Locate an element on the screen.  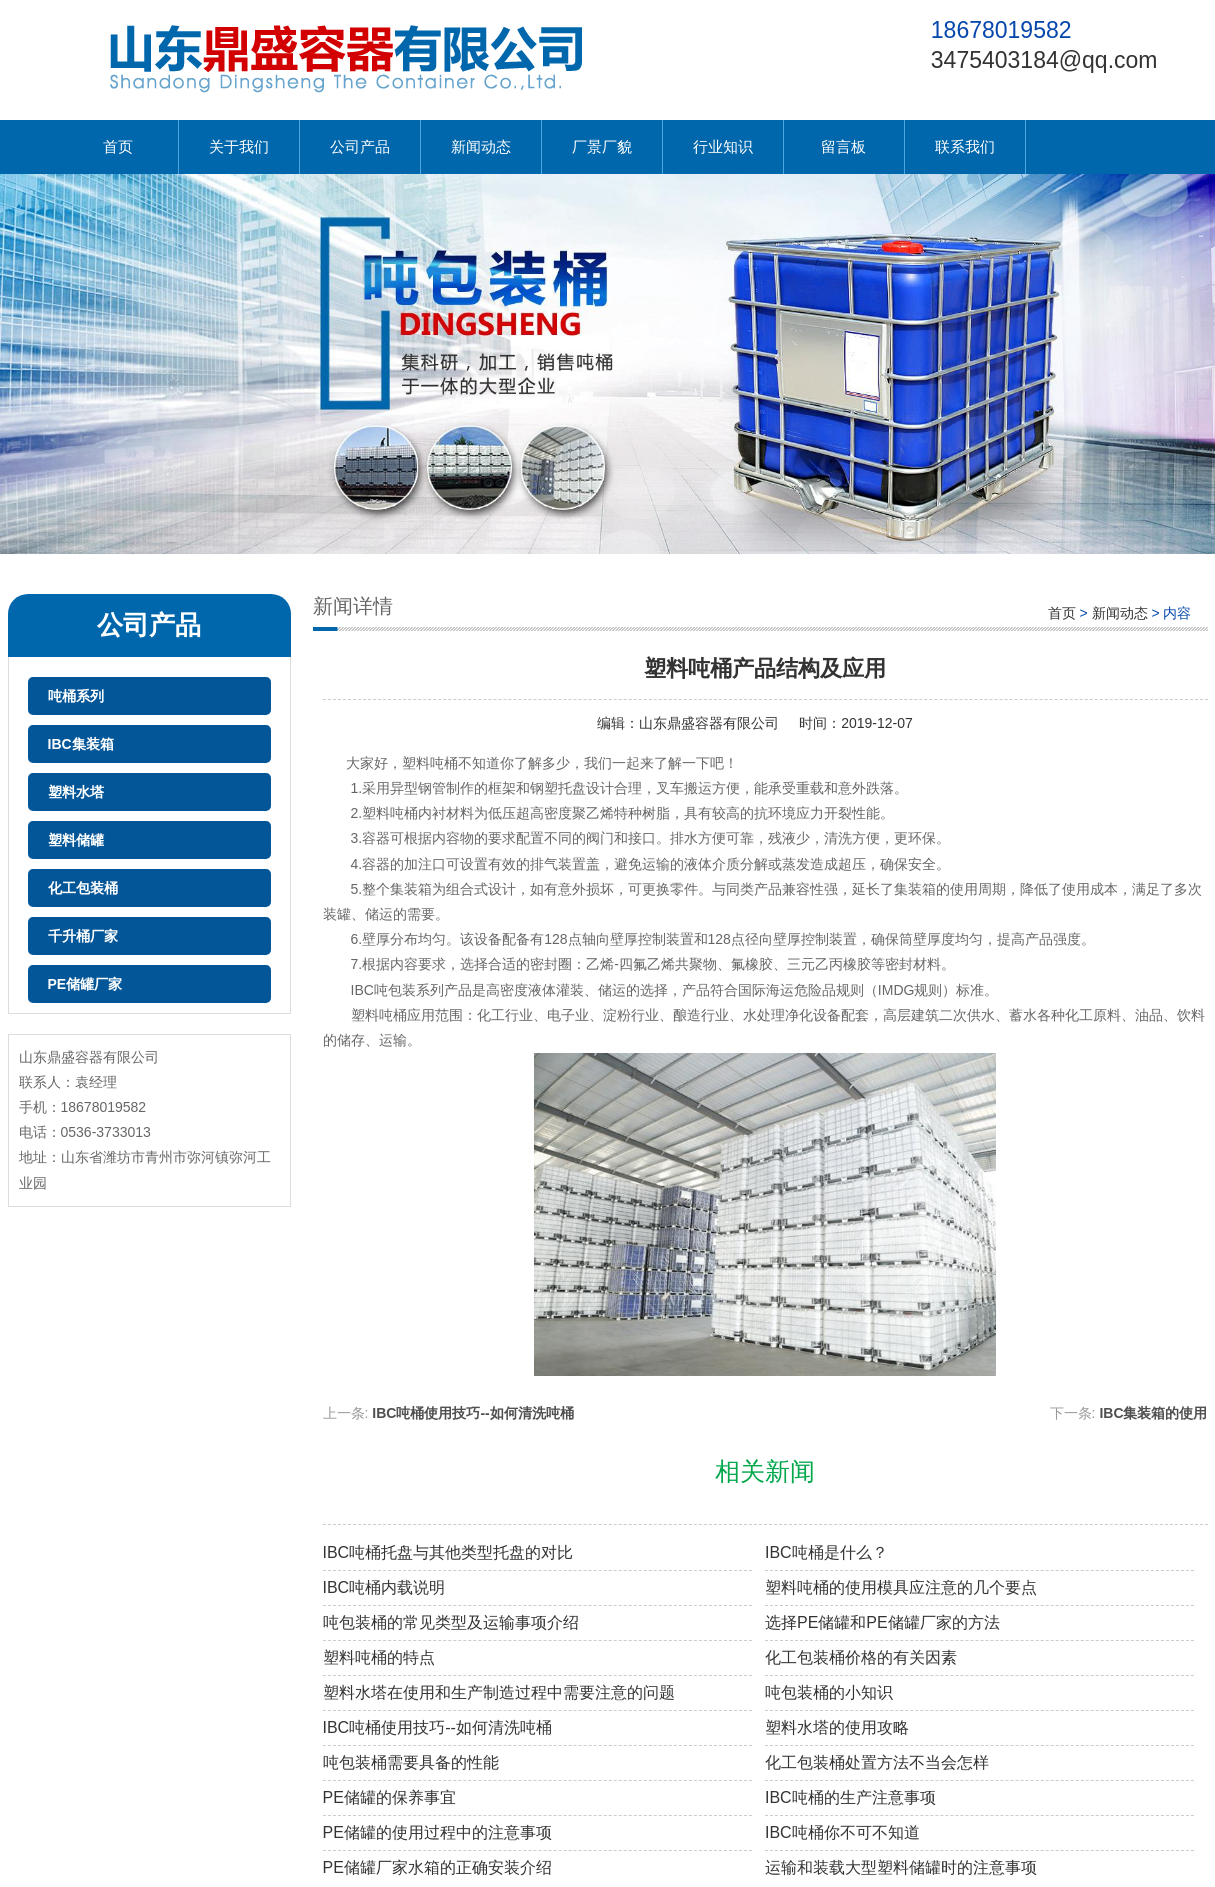
IBC吨桶的生产注意事项 is located at coordinates (850, 1797).